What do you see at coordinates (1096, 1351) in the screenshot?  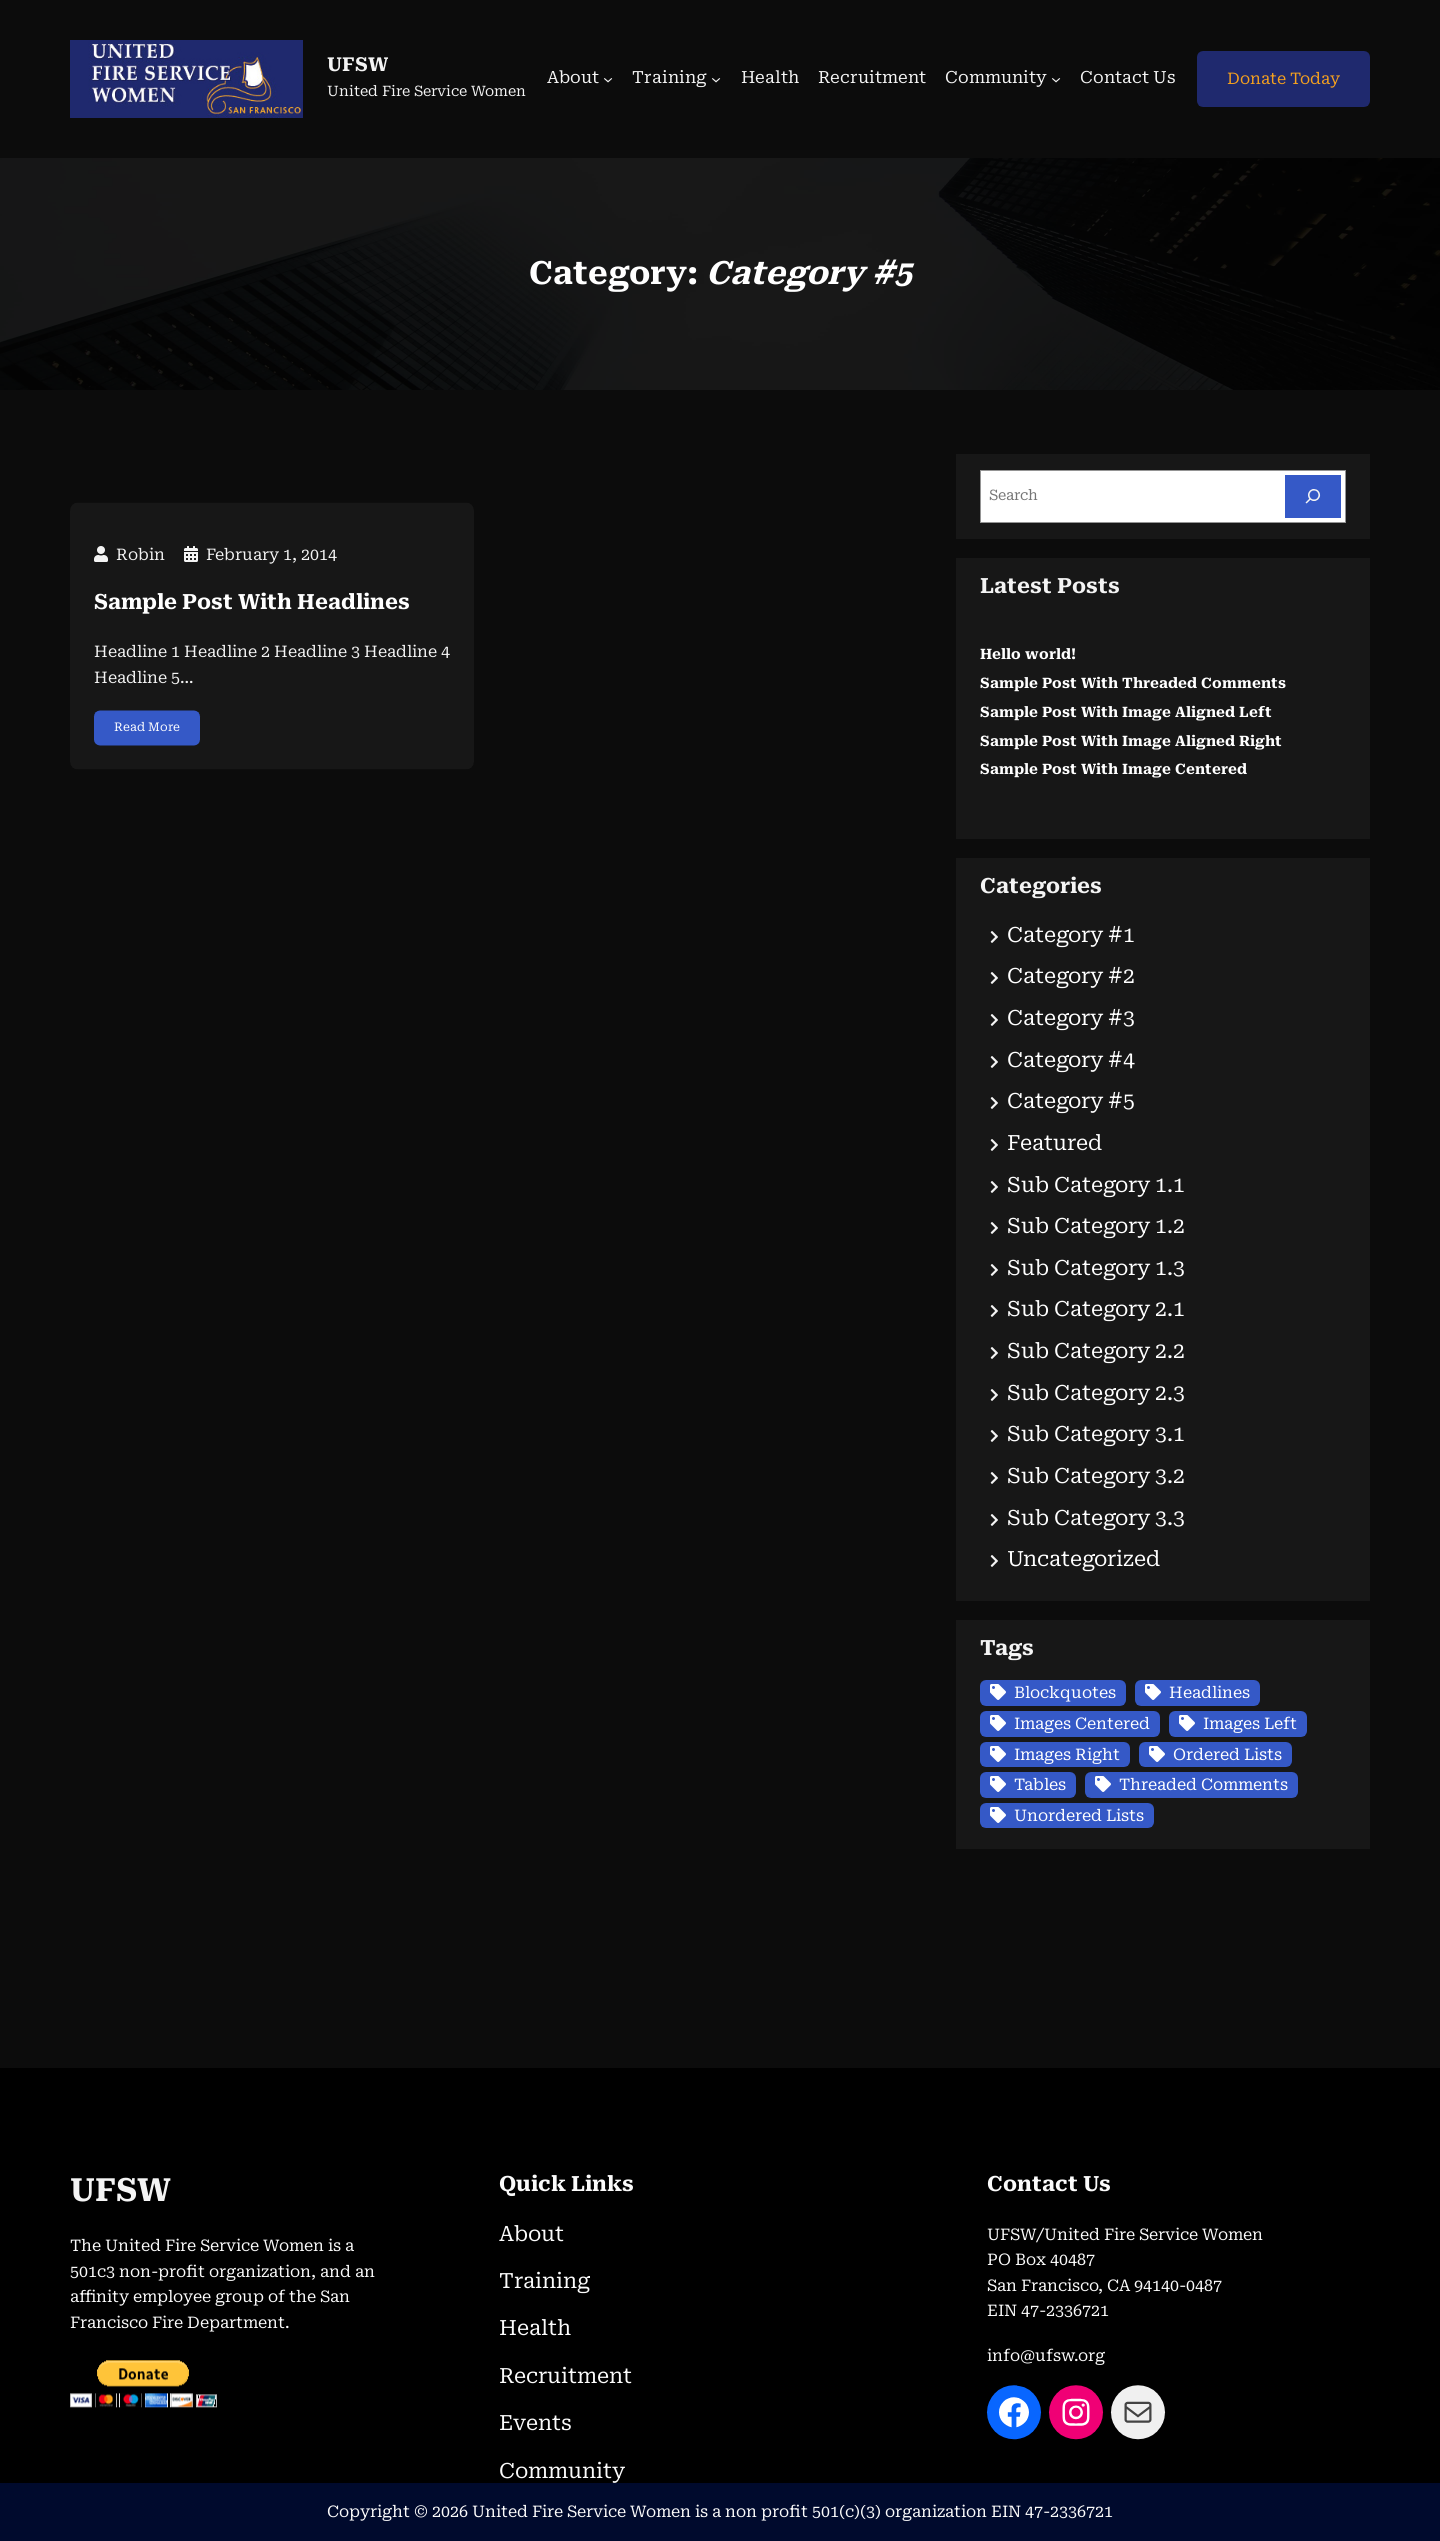 I see `Sub Category 2.2` at bounding box center [1096, 1351].